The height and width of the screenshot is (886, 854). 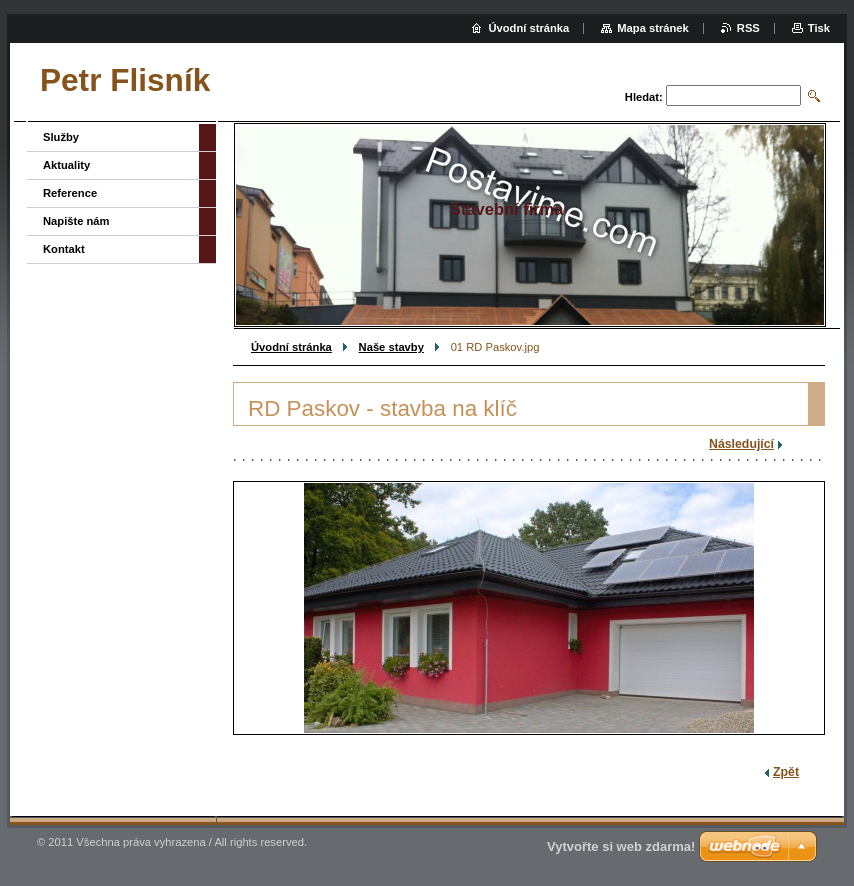 I want to click on Kontakt, so click(x=64, y=249).